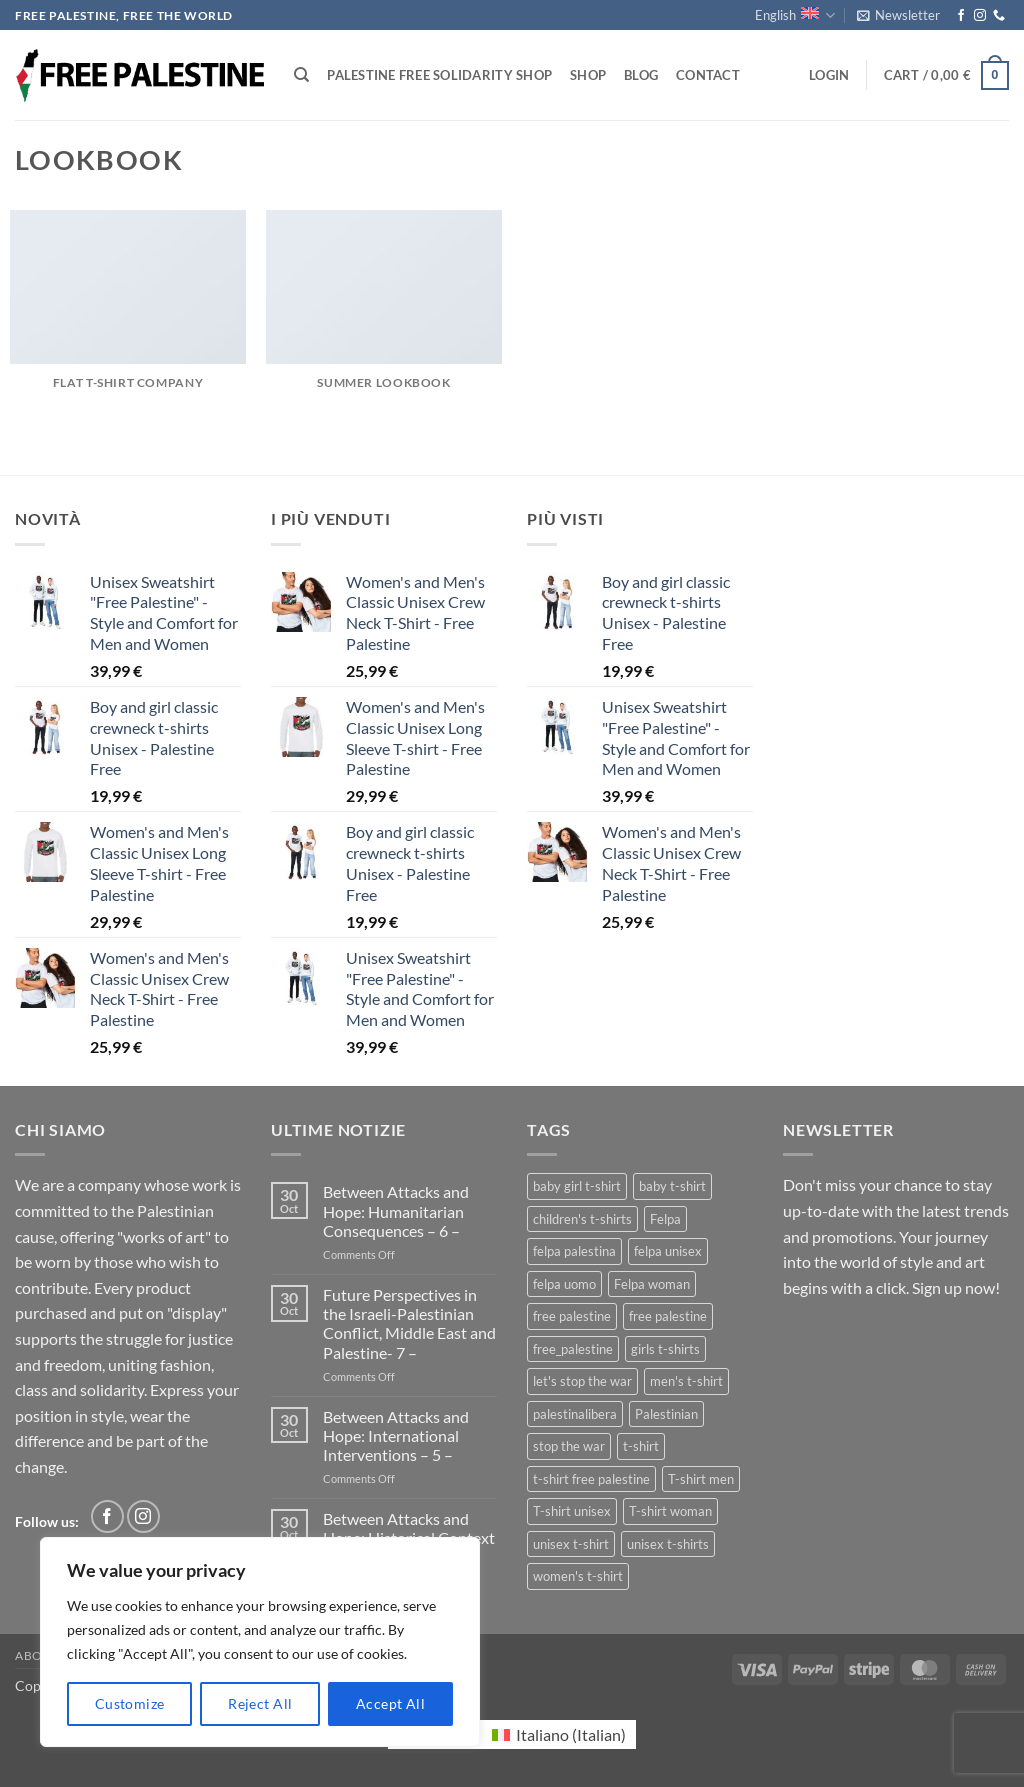 The image size is (1024, 1787). What do you see at coordinates (672, 1186) in the screenshot?
I see `baby t-shirt [baby t-shirt (1 product)]` at bounding box center [672, 1186].